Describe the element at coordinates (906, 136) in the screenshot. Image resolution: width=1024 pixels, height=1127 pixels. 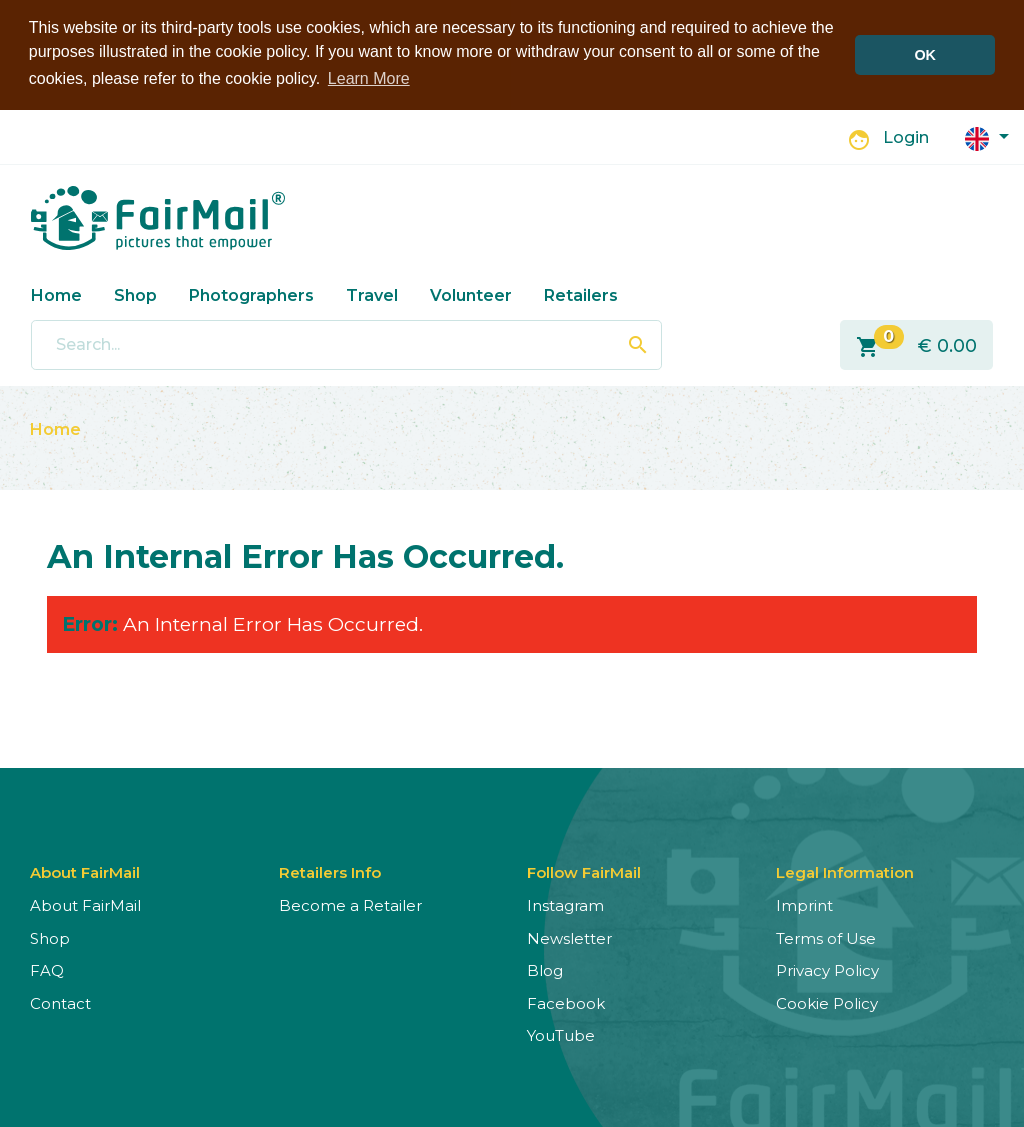
I see `Login` at that location.